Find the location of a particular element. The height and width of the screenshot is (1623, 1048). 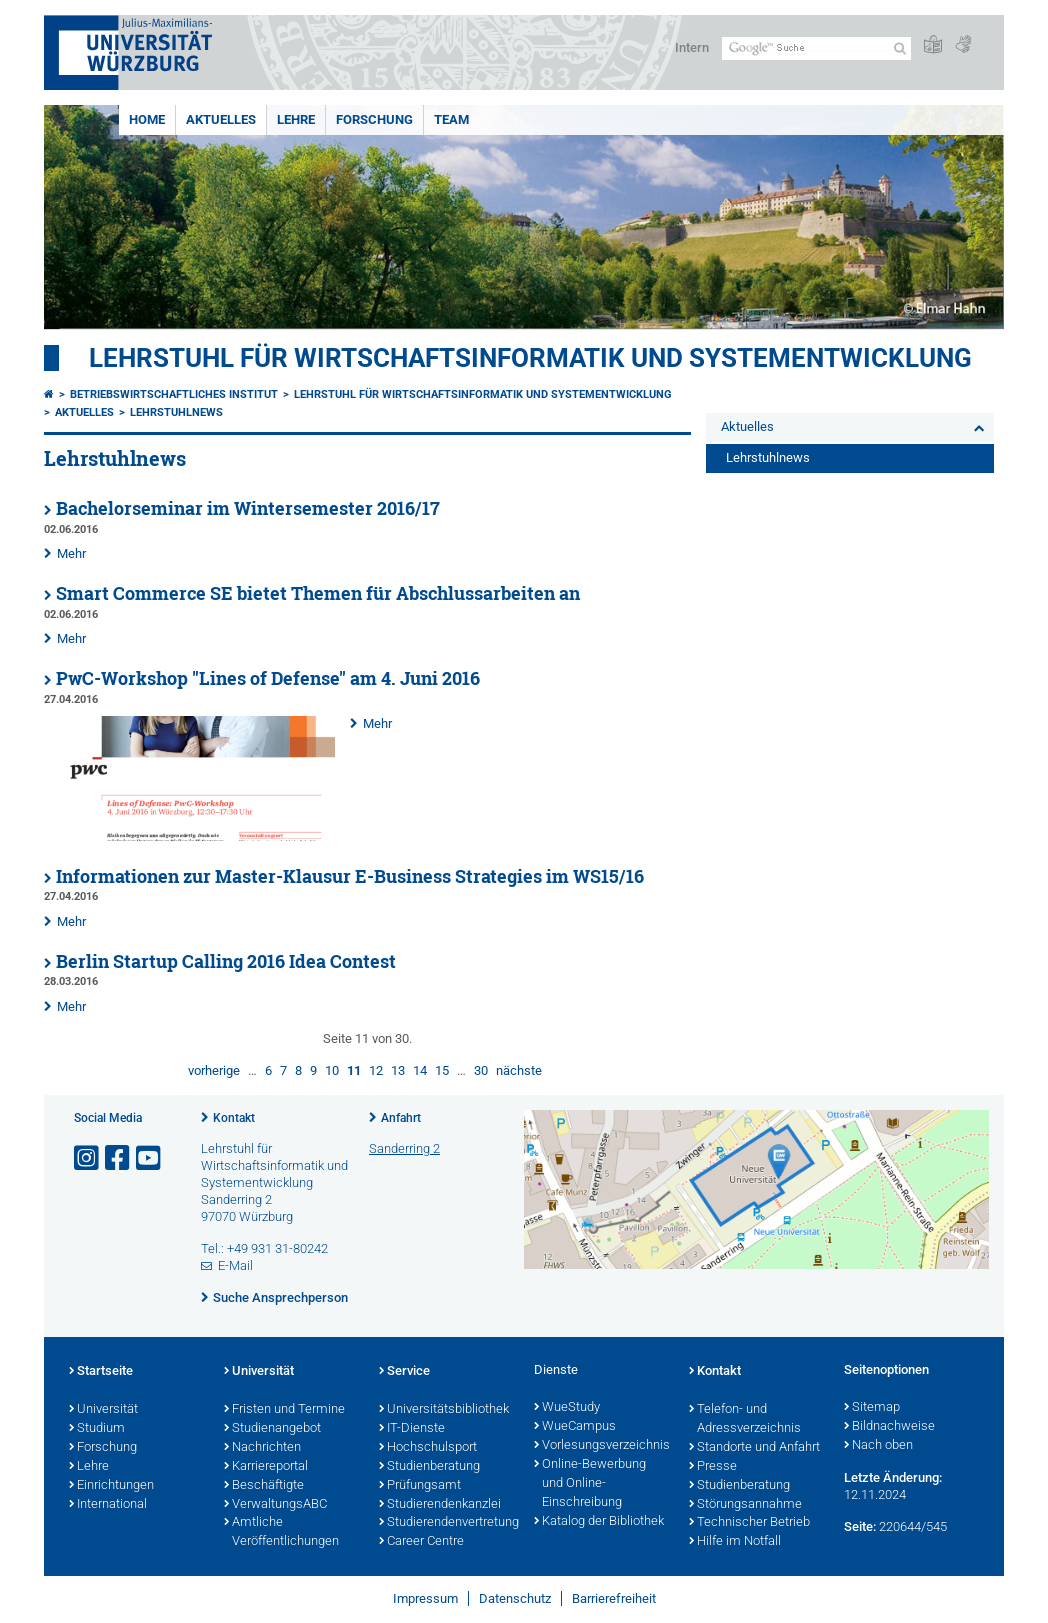

15 is located at coordinates (442, 1070).